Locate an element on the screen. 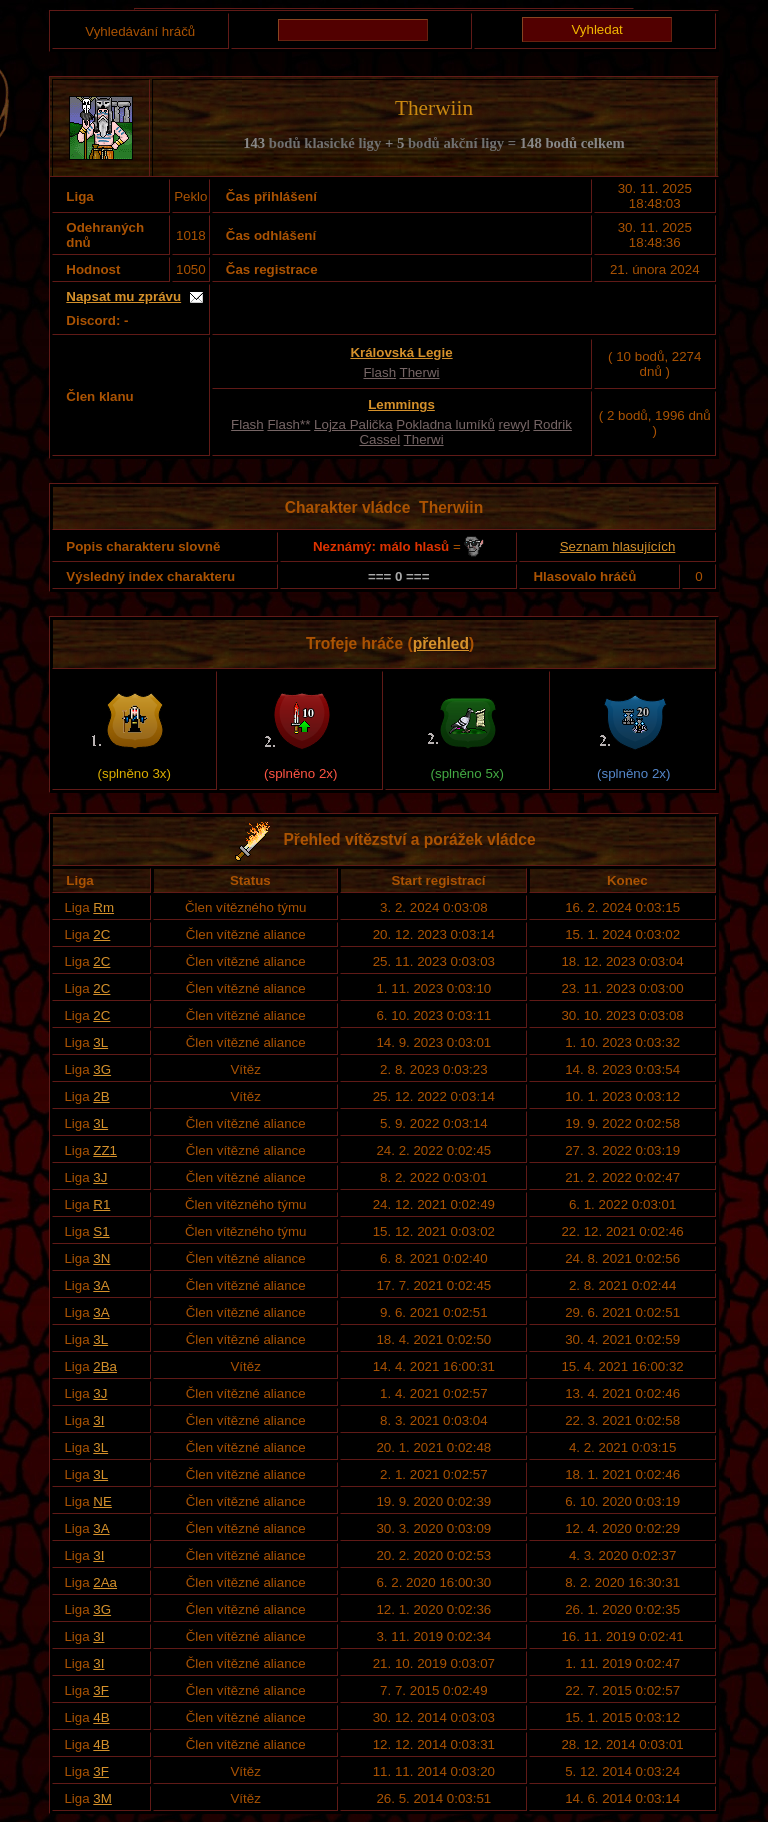  2Aa is located at coordinates (105, 1582).